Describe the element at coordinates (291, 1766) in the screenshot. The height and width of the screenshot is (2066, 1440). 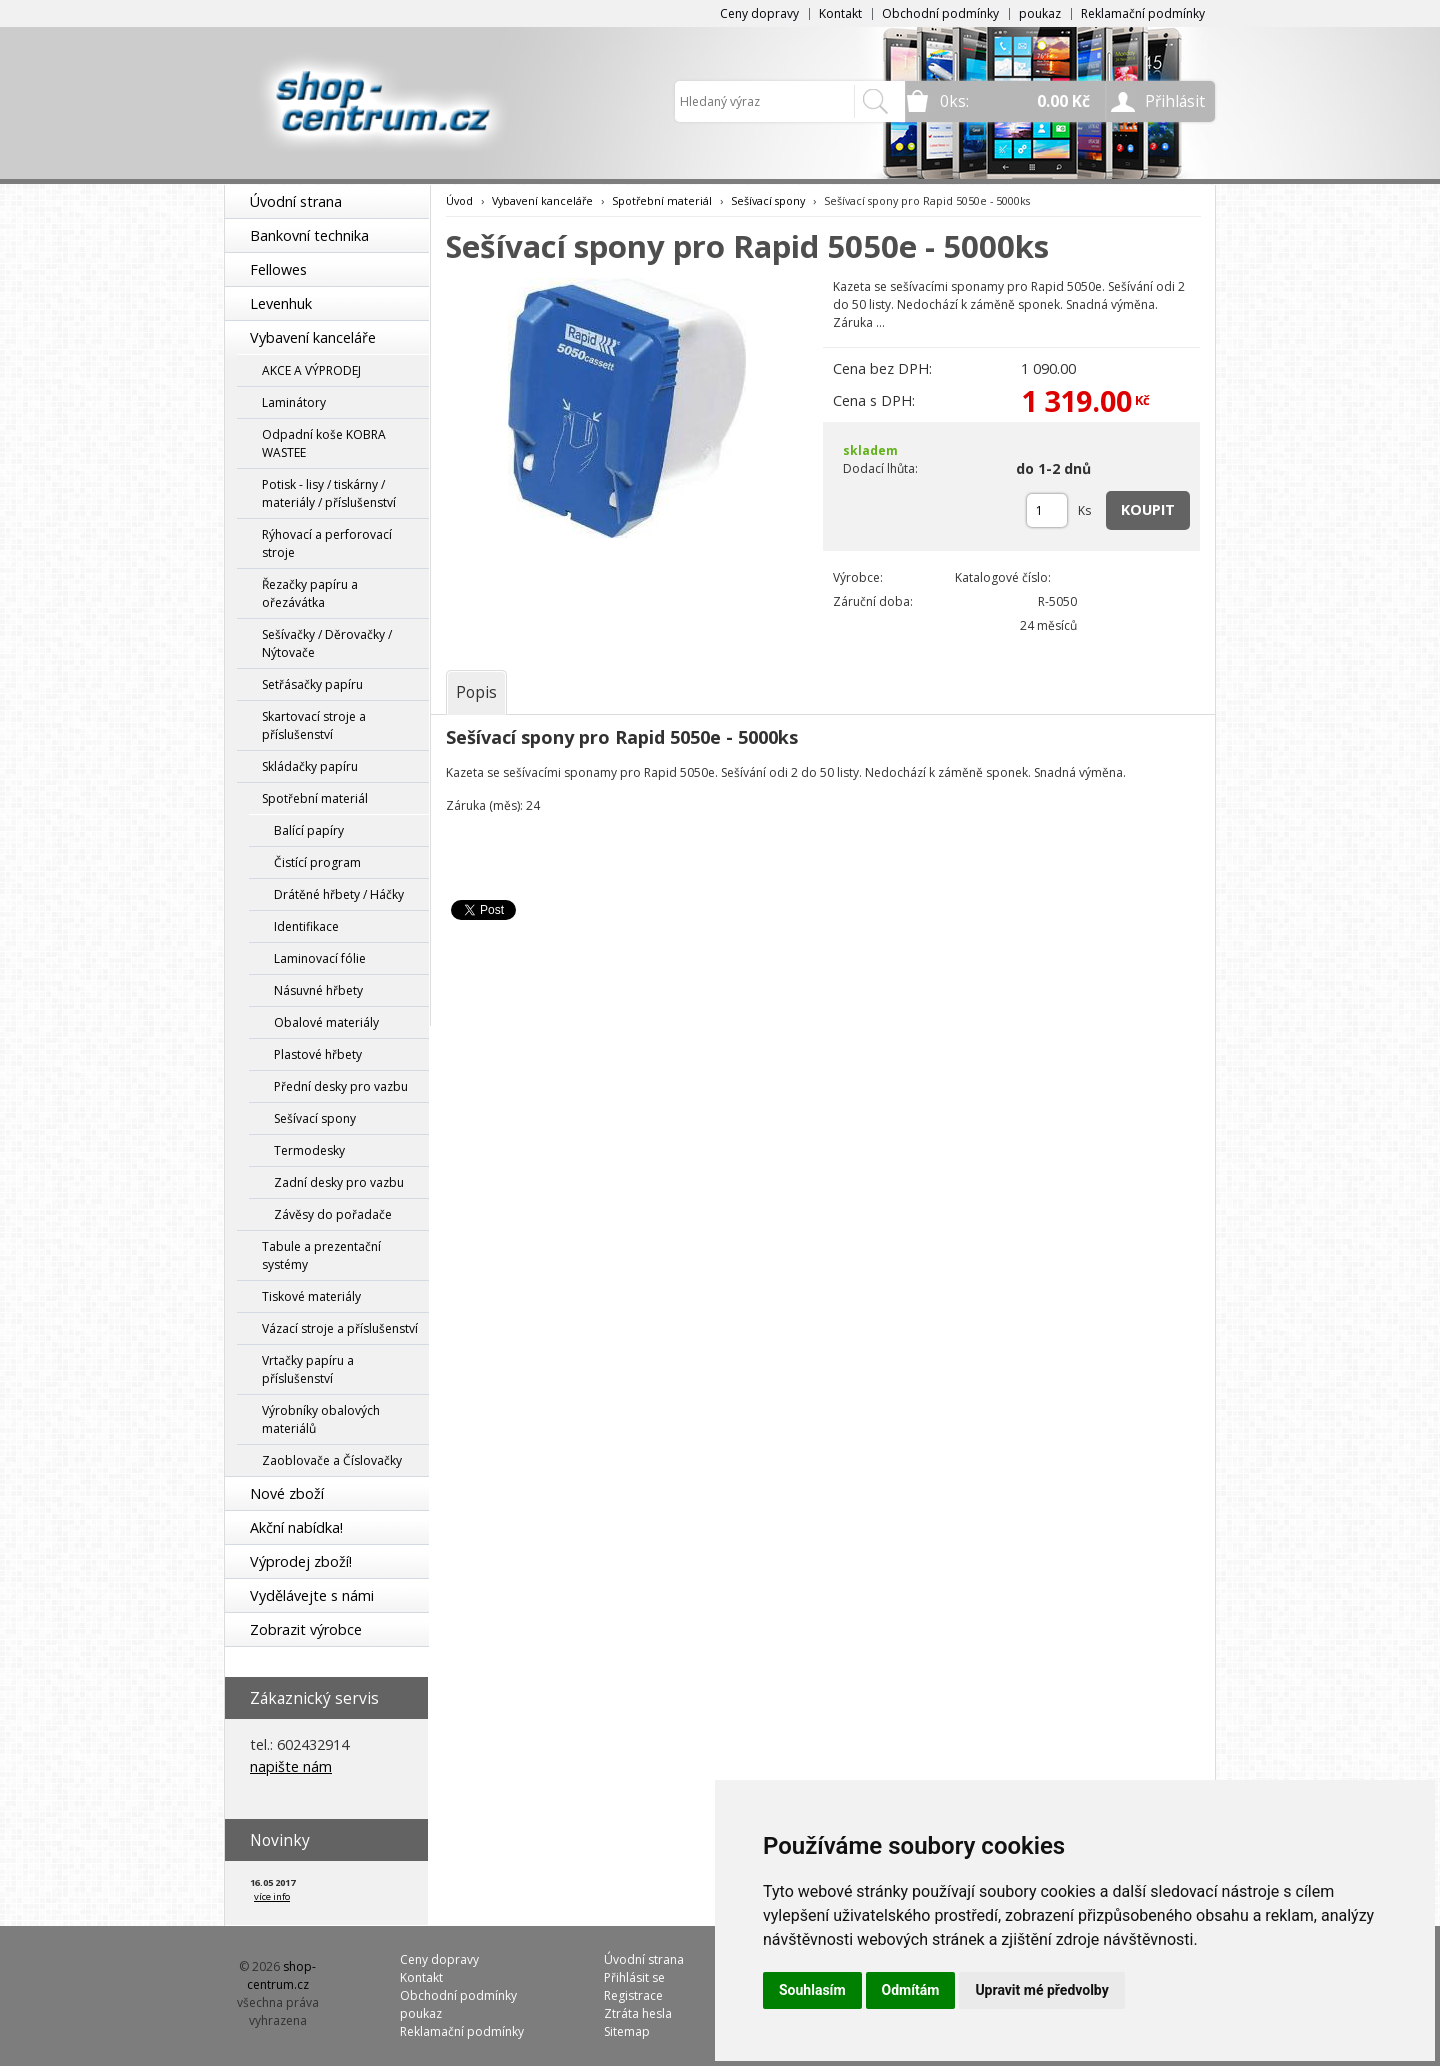
I see `napište nám` at that location.